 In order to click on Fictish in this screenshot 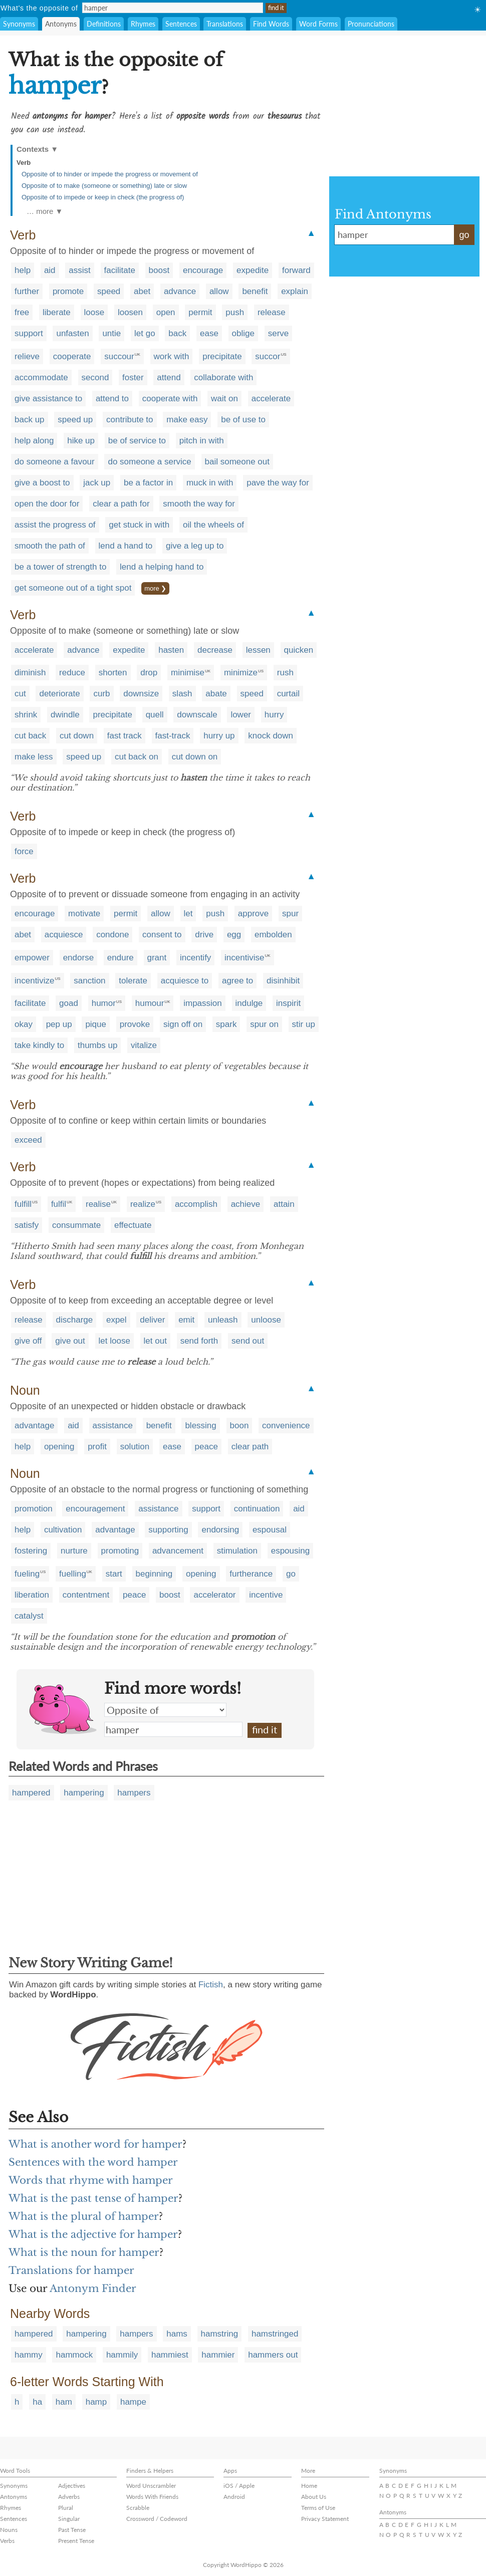, I will do `click(210, 1984)`.